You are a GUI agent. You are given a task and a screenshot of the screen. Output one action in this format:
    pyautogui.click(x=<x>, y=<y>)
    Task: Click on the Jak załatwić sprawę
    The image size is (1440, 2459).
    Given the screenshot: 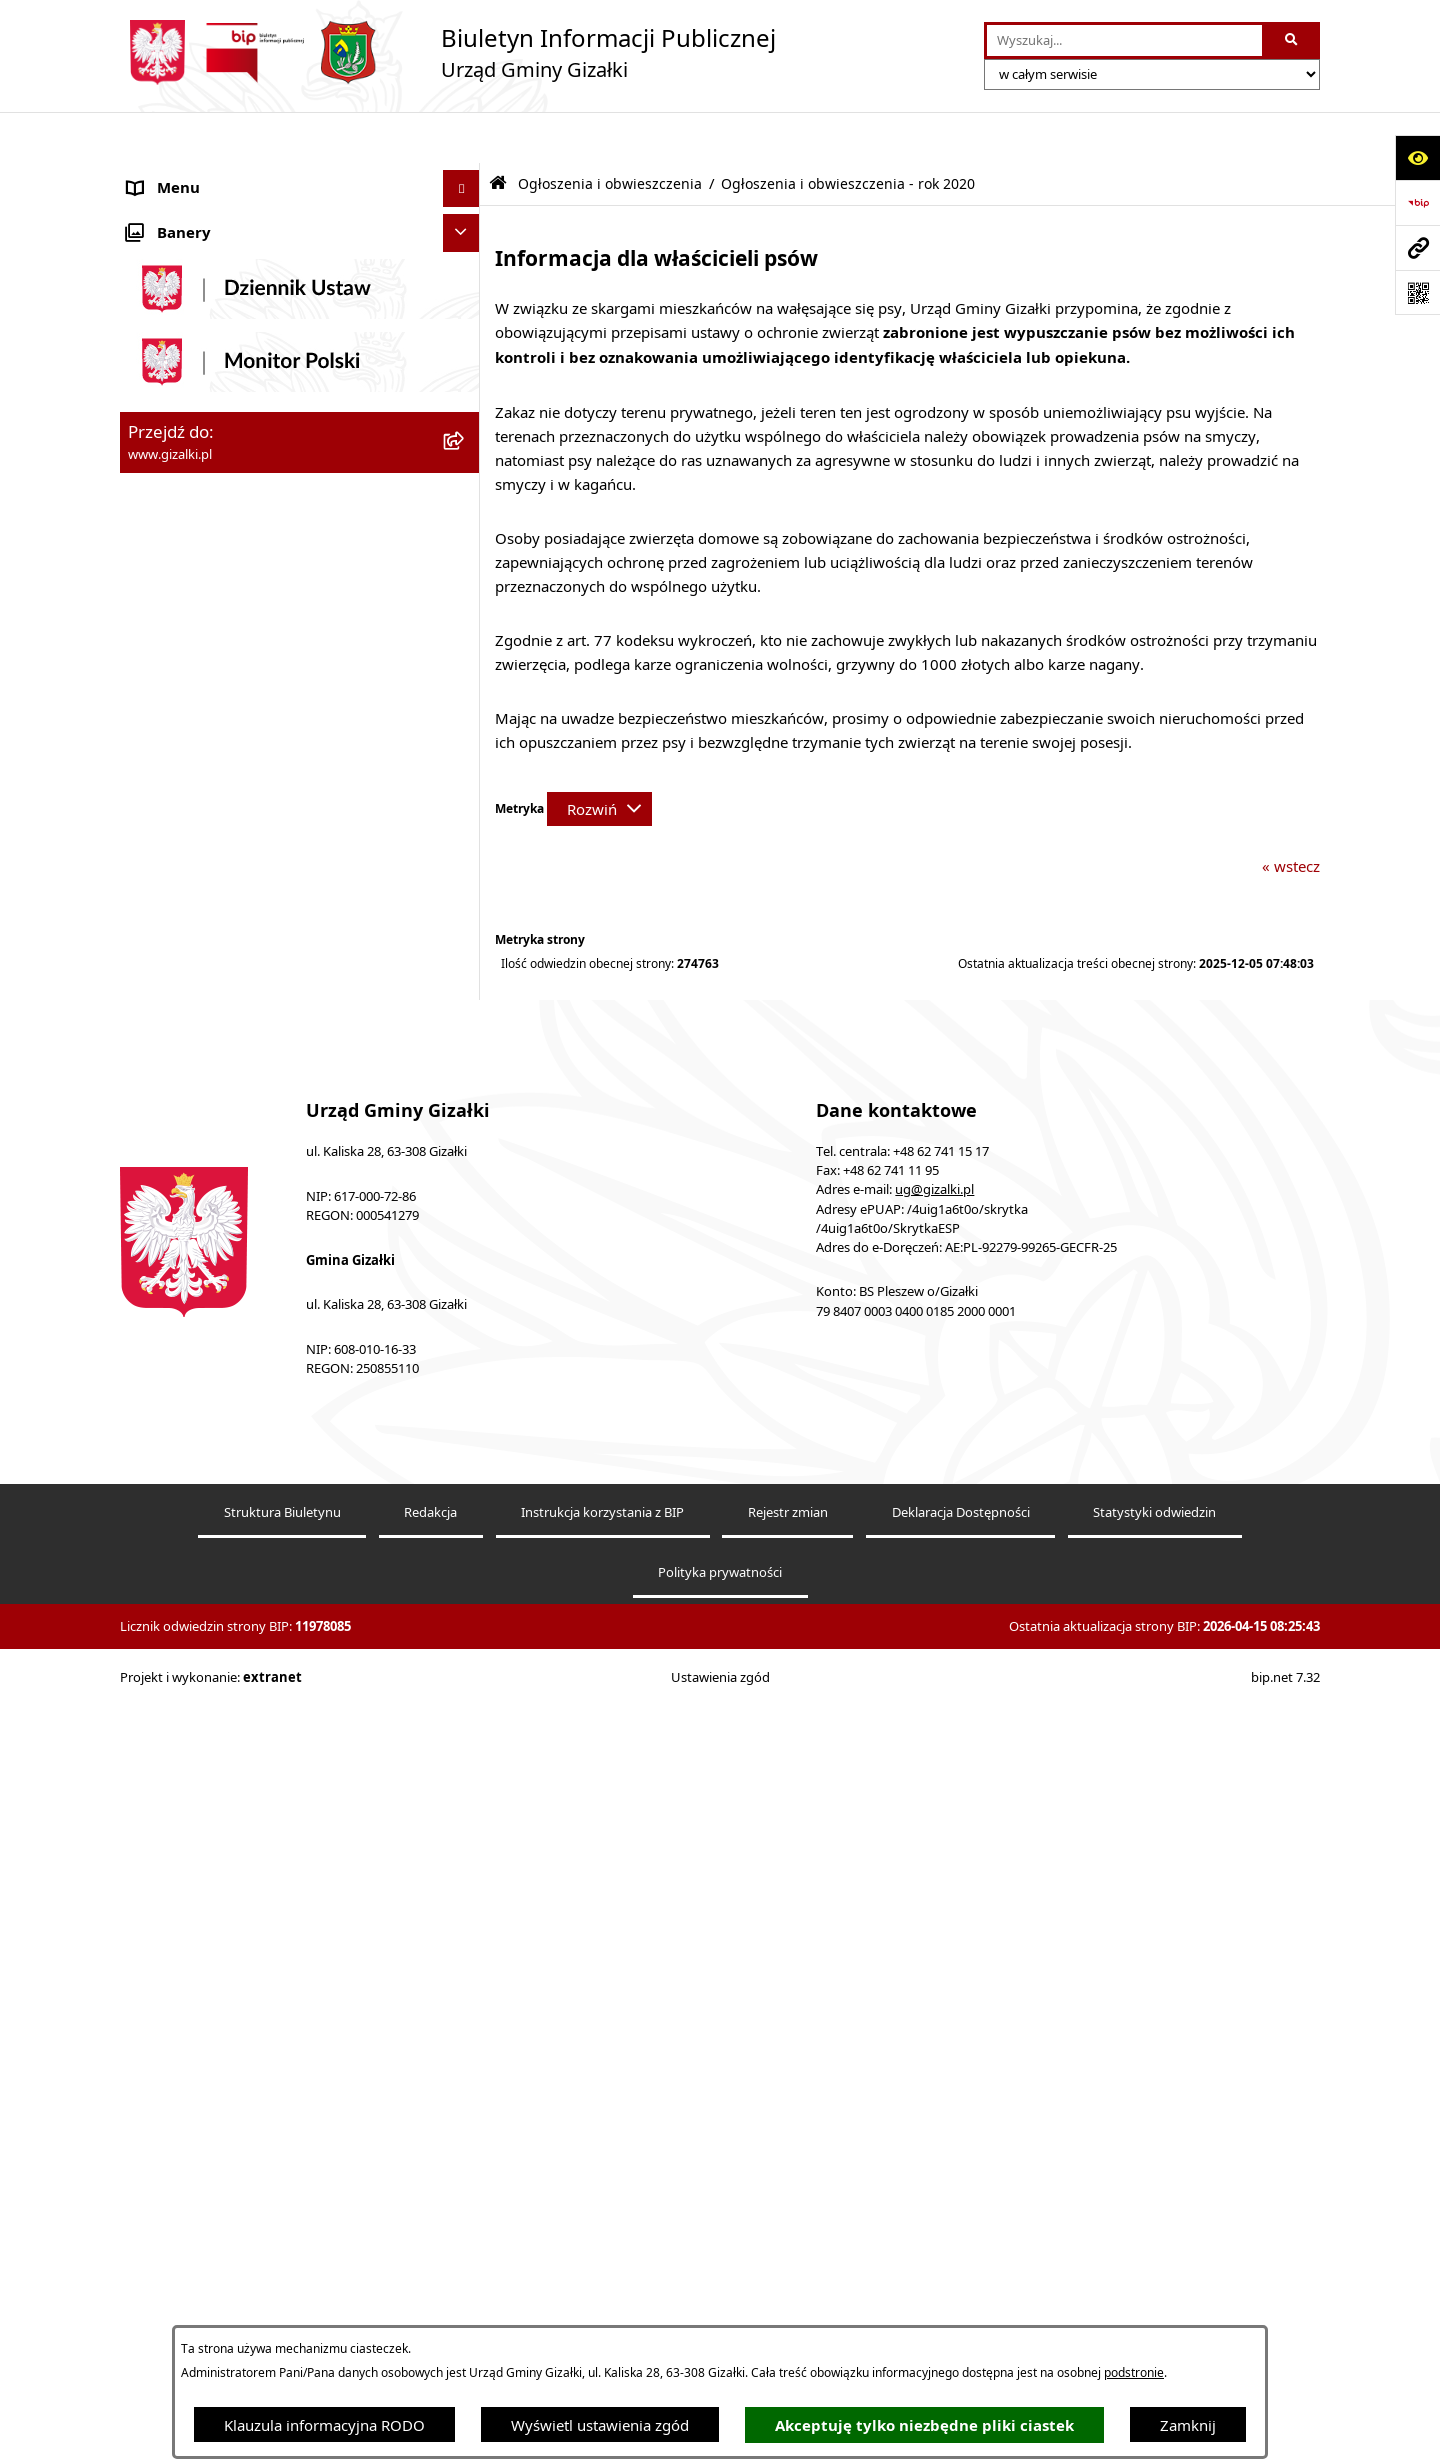 What is the action you would take?
    pyautogui.click(x=194, y=750)
    